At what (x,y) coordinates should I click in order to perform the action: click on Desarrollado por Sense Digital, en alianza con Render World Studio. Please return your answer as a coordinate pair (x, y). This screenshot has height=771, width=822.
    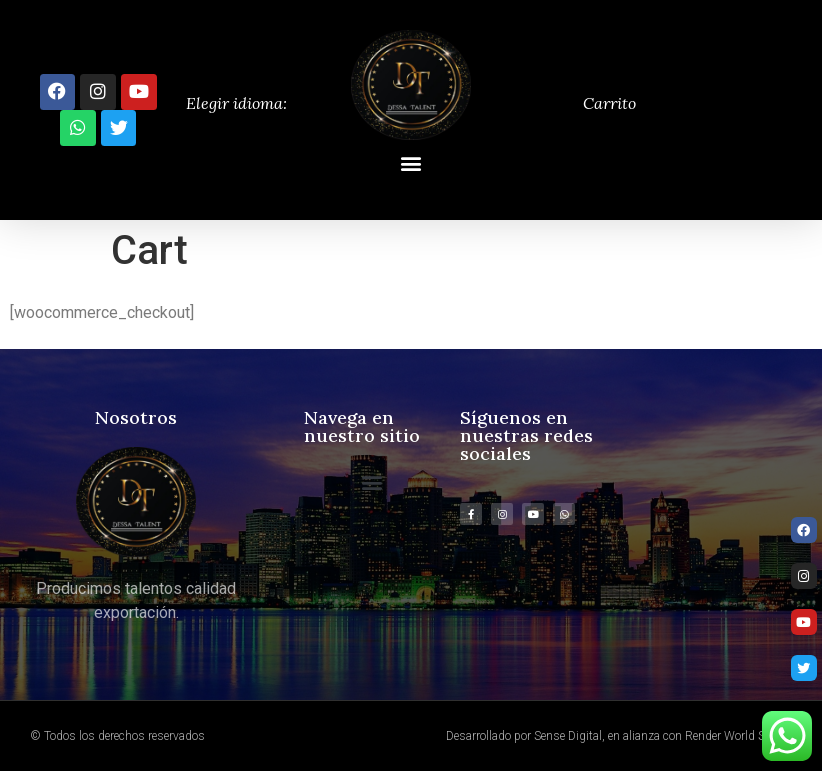
    Looking at the image, I should click on (619, 736).